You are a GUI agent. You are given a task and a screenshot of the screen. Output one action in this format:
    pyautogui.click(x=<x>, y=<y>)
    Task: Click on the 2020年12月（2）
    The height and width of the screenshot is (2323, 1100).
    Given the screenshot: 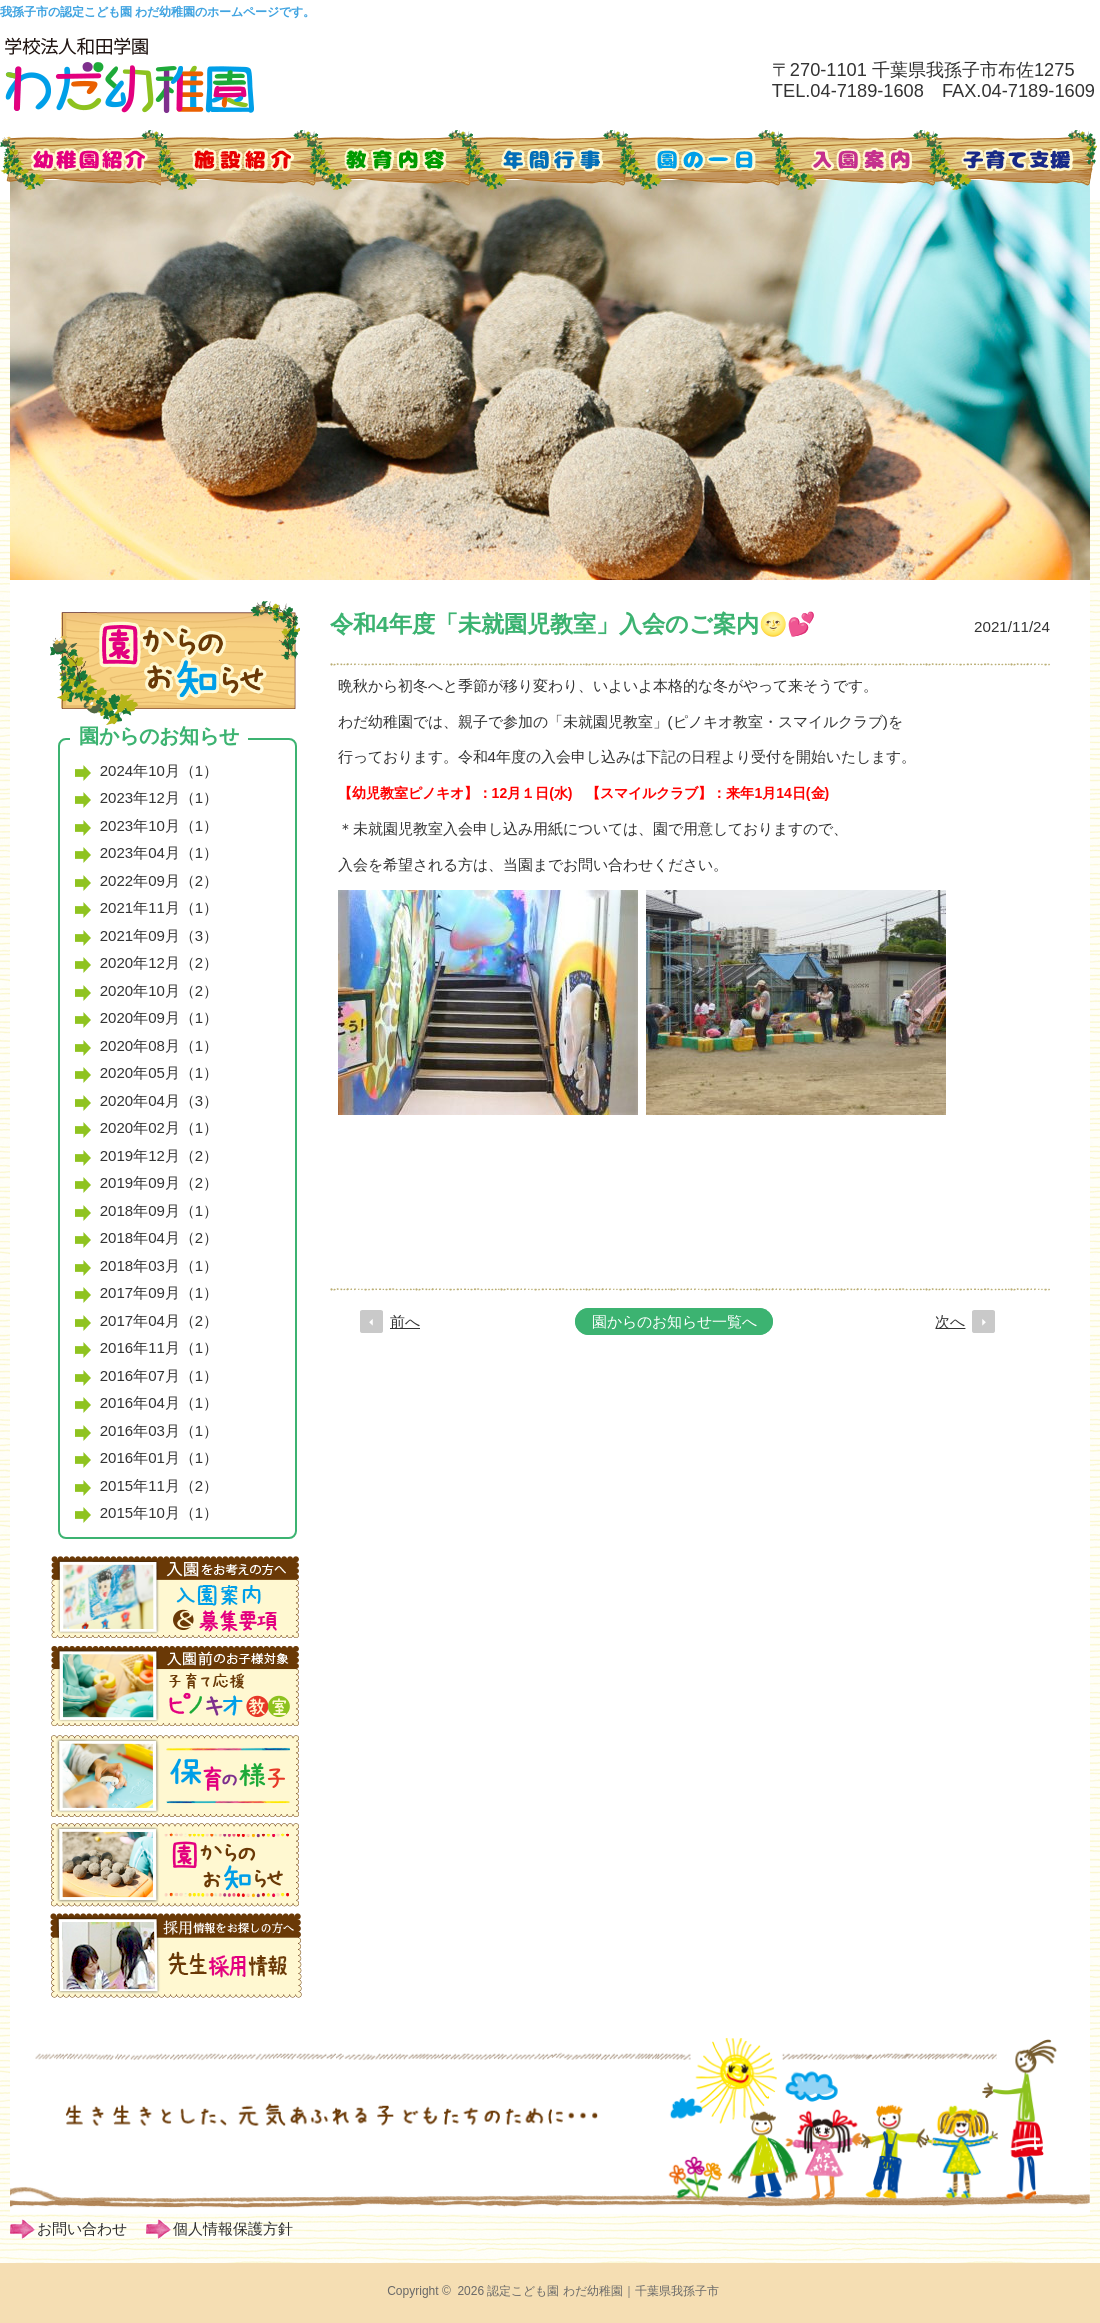 What is the action you would take?
    pyautogui.click(x=159, y=962)
    